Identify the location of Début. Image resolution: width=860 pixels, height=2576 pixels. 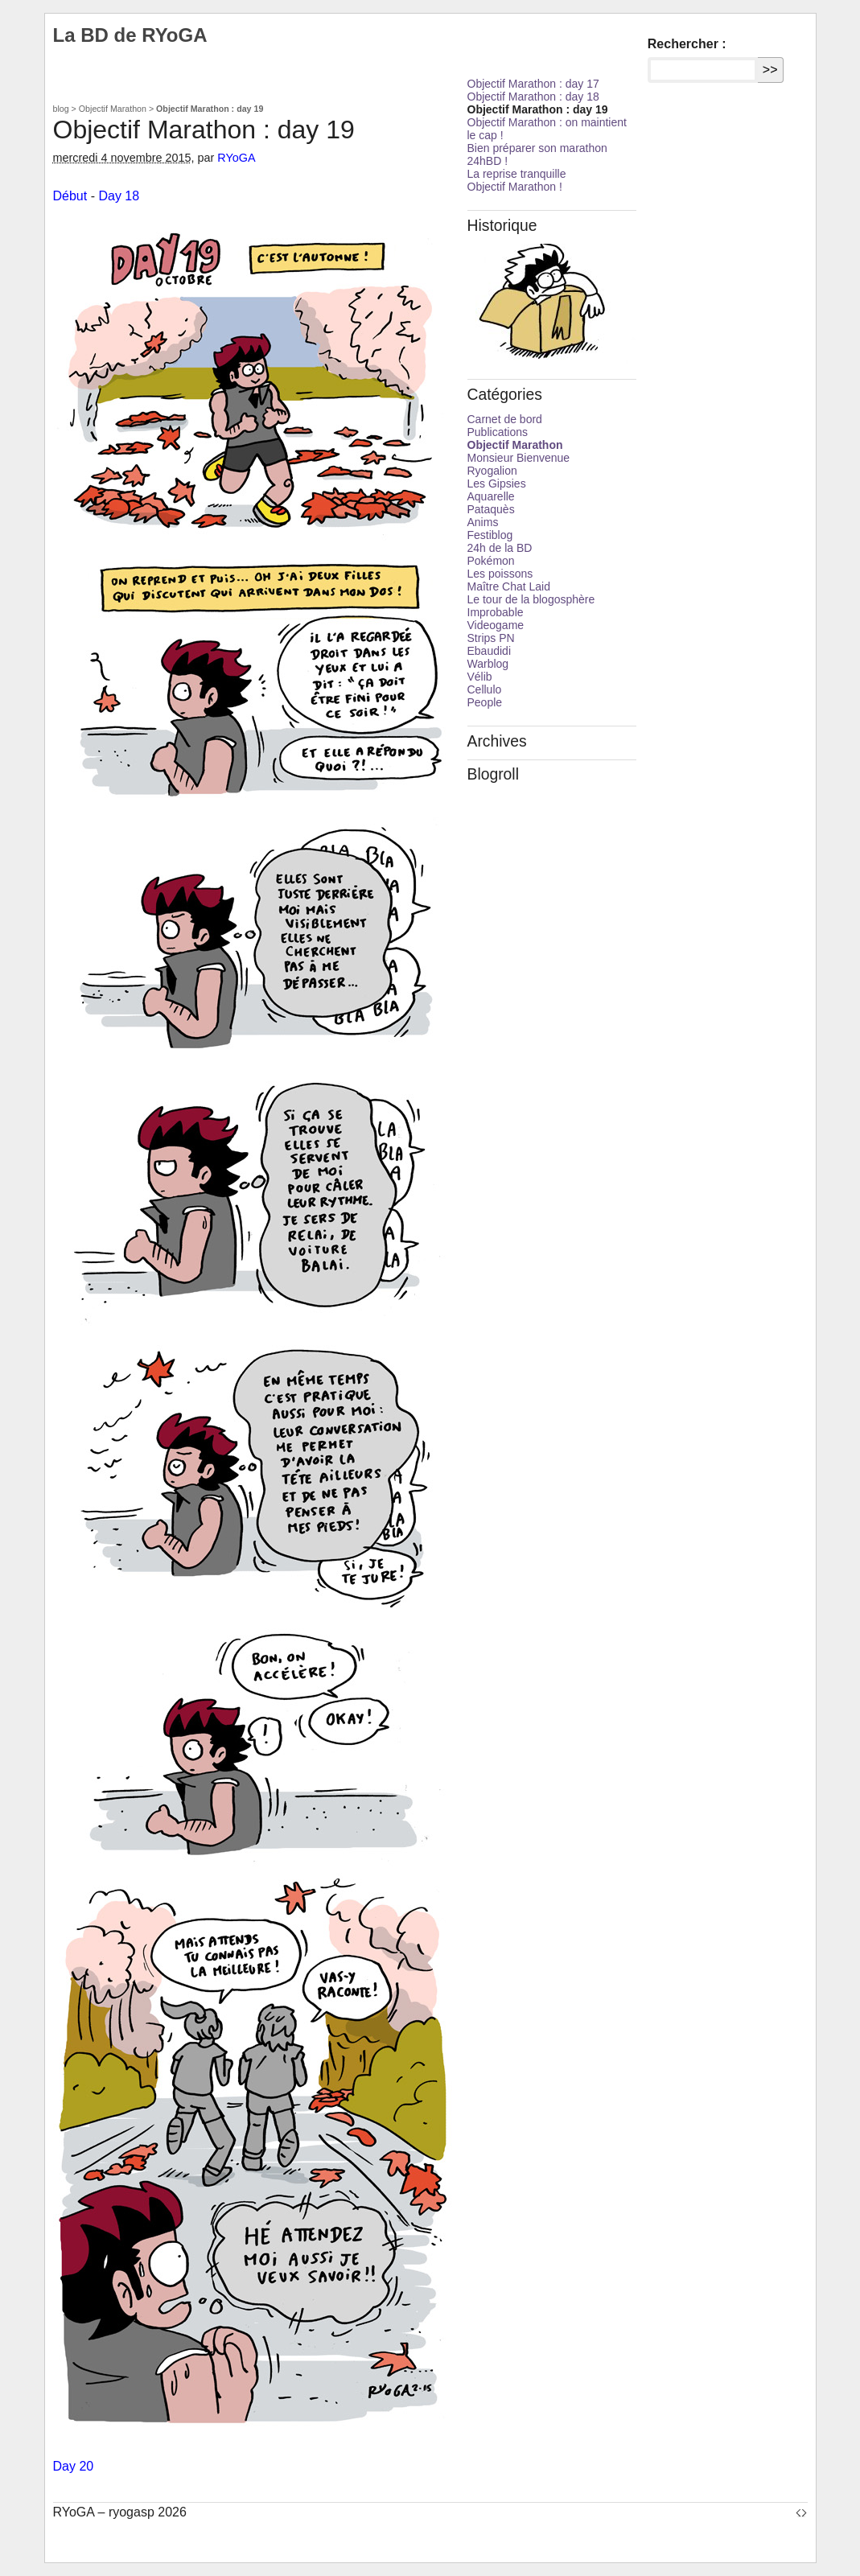
(70, 196).